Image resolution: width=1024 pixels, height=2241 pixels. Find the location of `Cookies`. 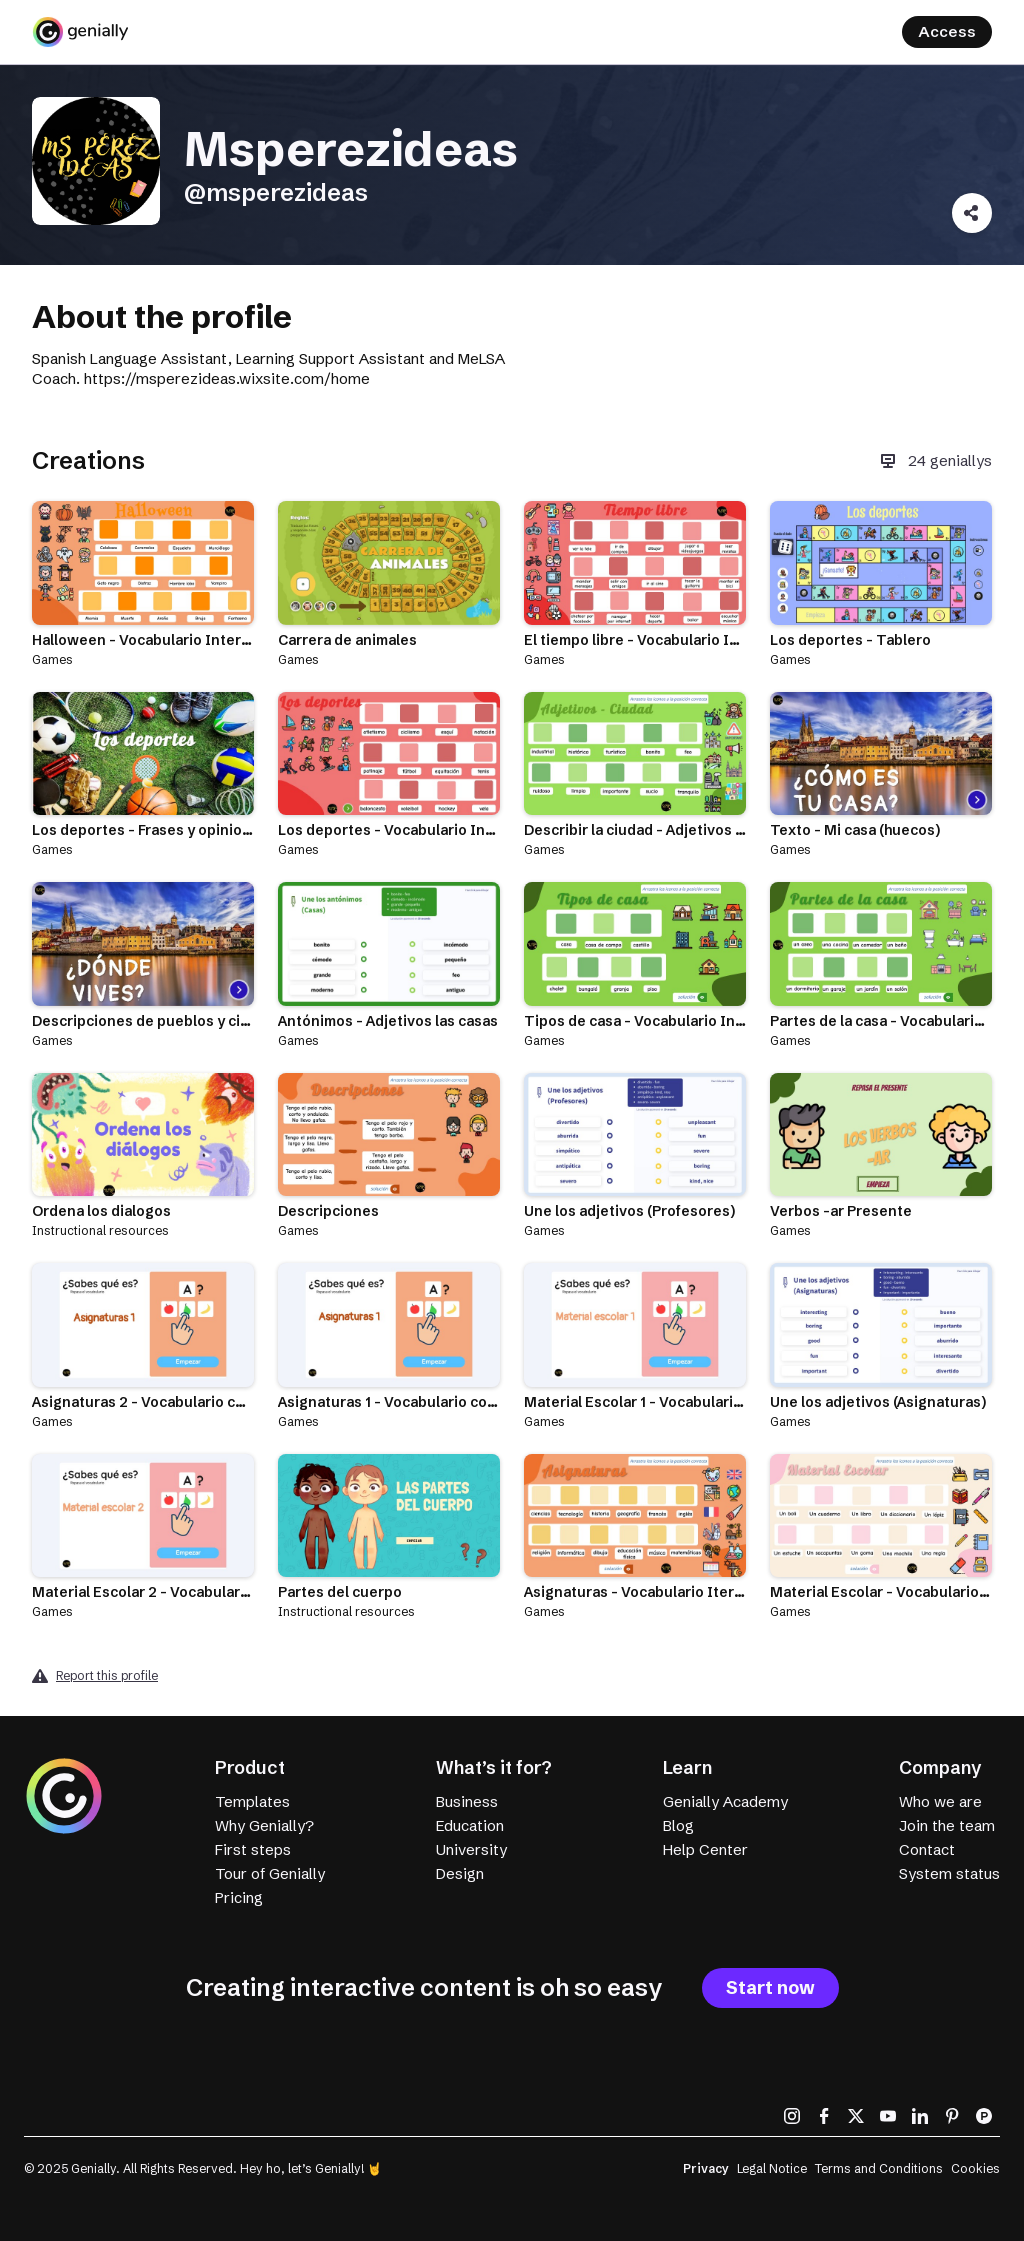

Cookies is located at coordinates (975, 2168).